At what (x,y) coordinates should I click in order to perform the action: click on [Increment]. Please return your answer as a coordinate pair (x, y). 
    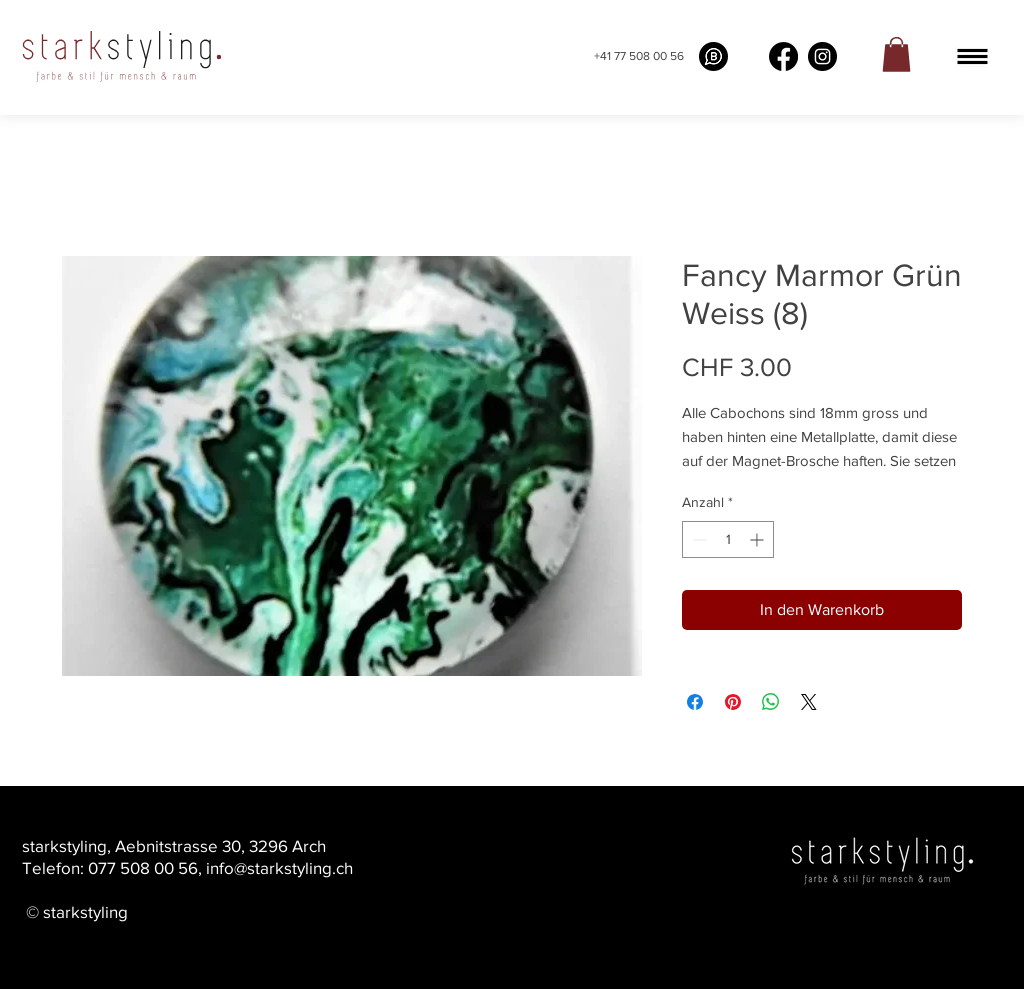
    Looking at the image, I should click on (758, 539).